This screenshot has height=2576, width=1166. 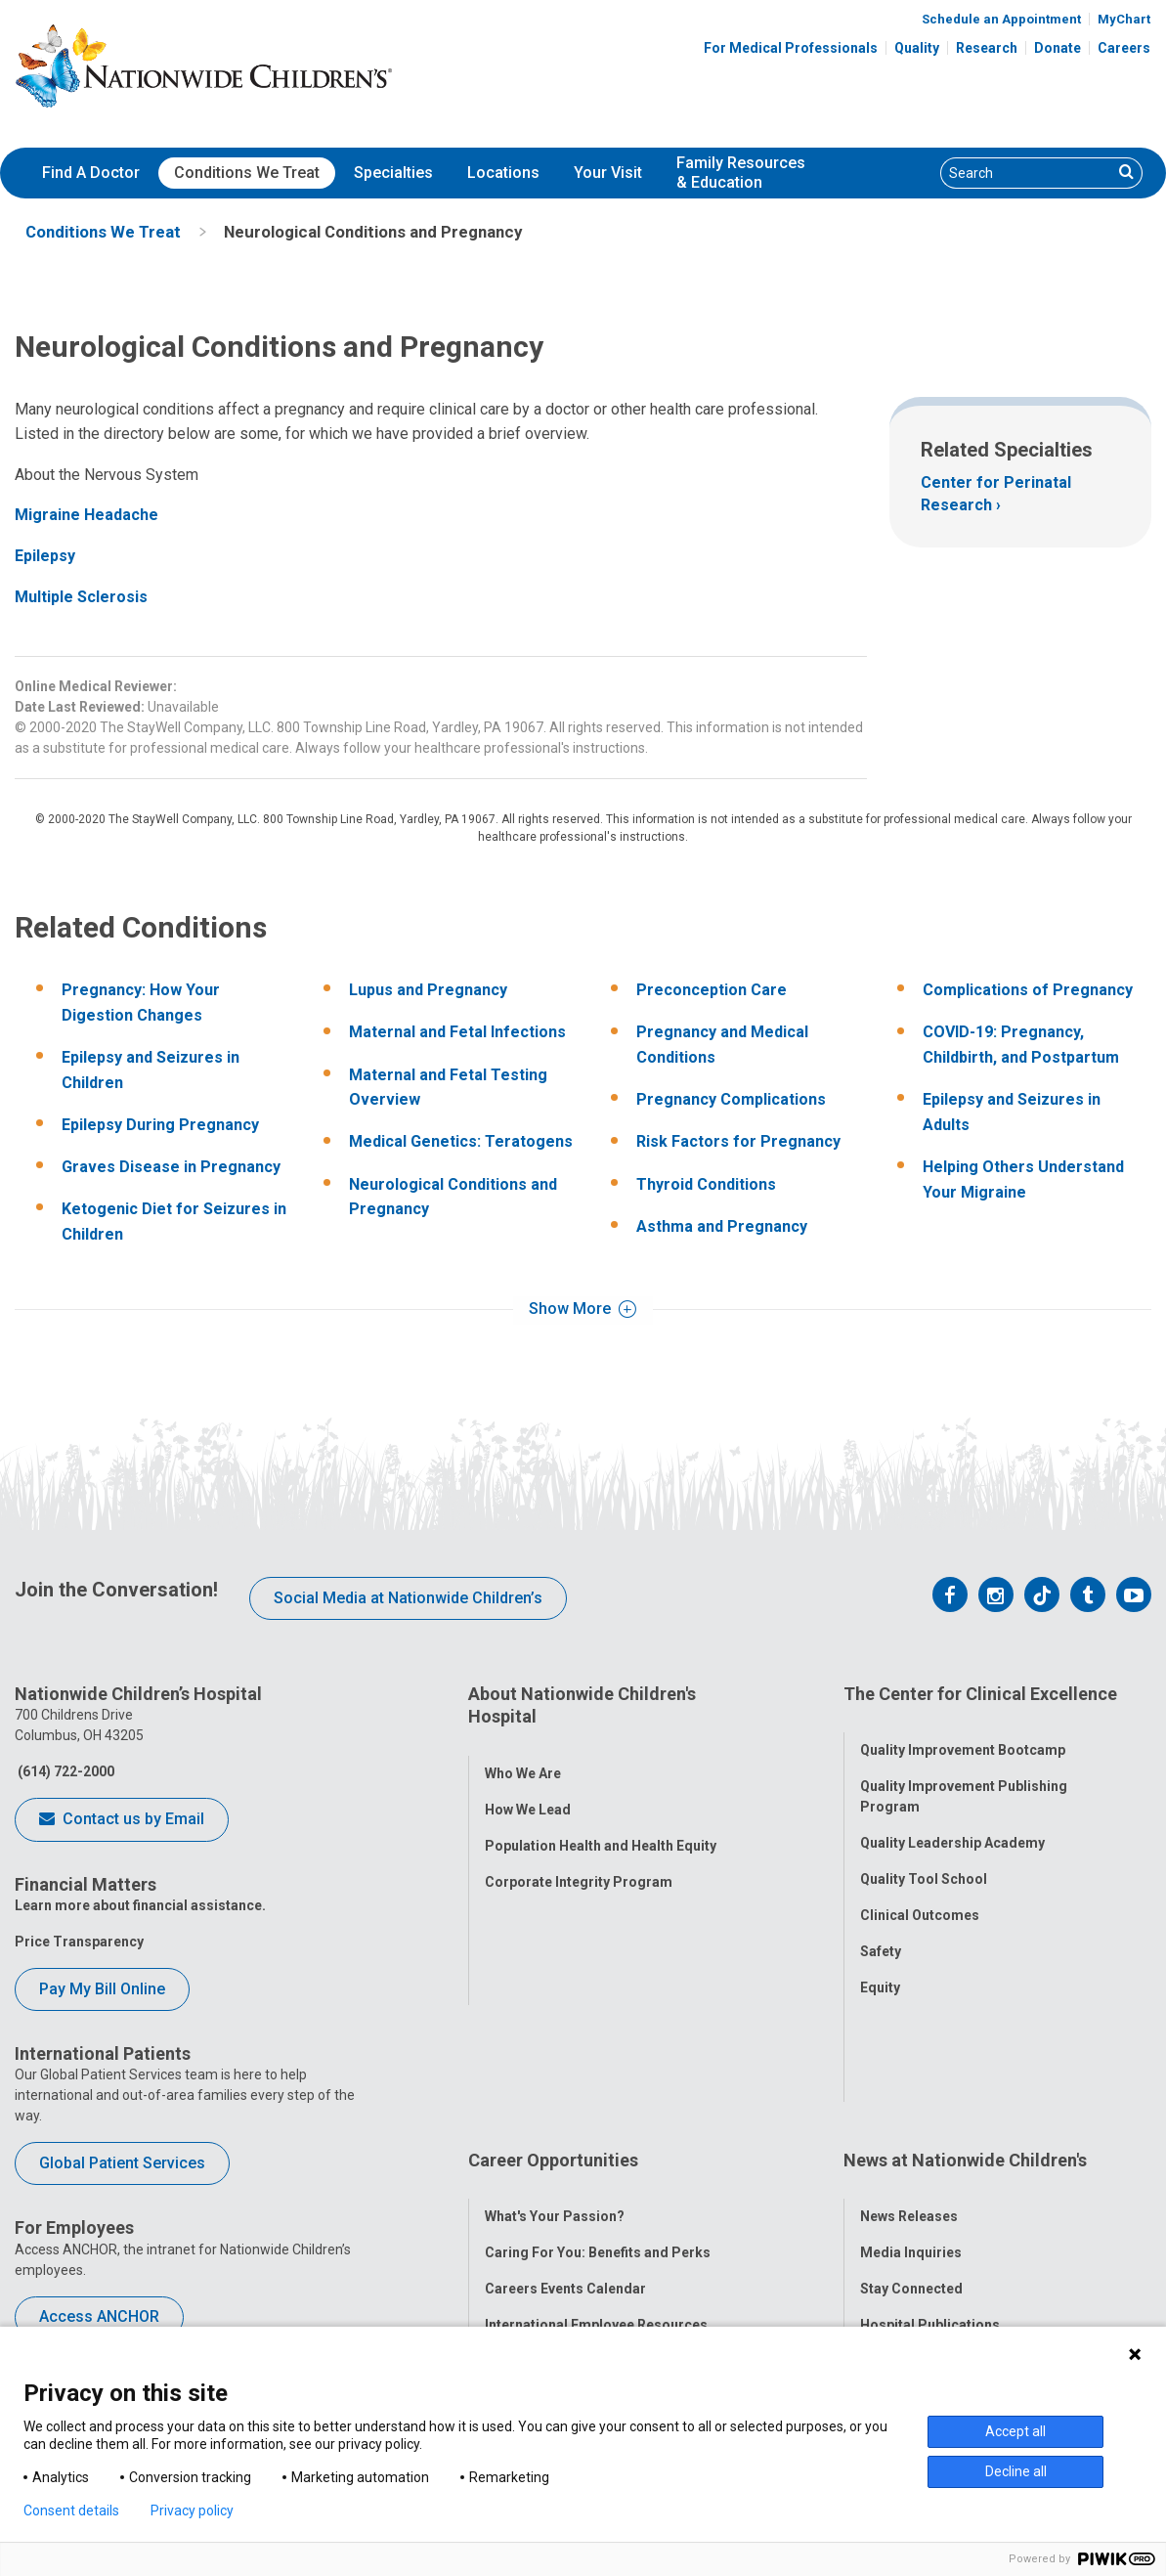 What do you see at coordinates (171, 1166) in the screenshot?
I see `Graves Disease in Pregnancy` at bounding box center [171, 1166].